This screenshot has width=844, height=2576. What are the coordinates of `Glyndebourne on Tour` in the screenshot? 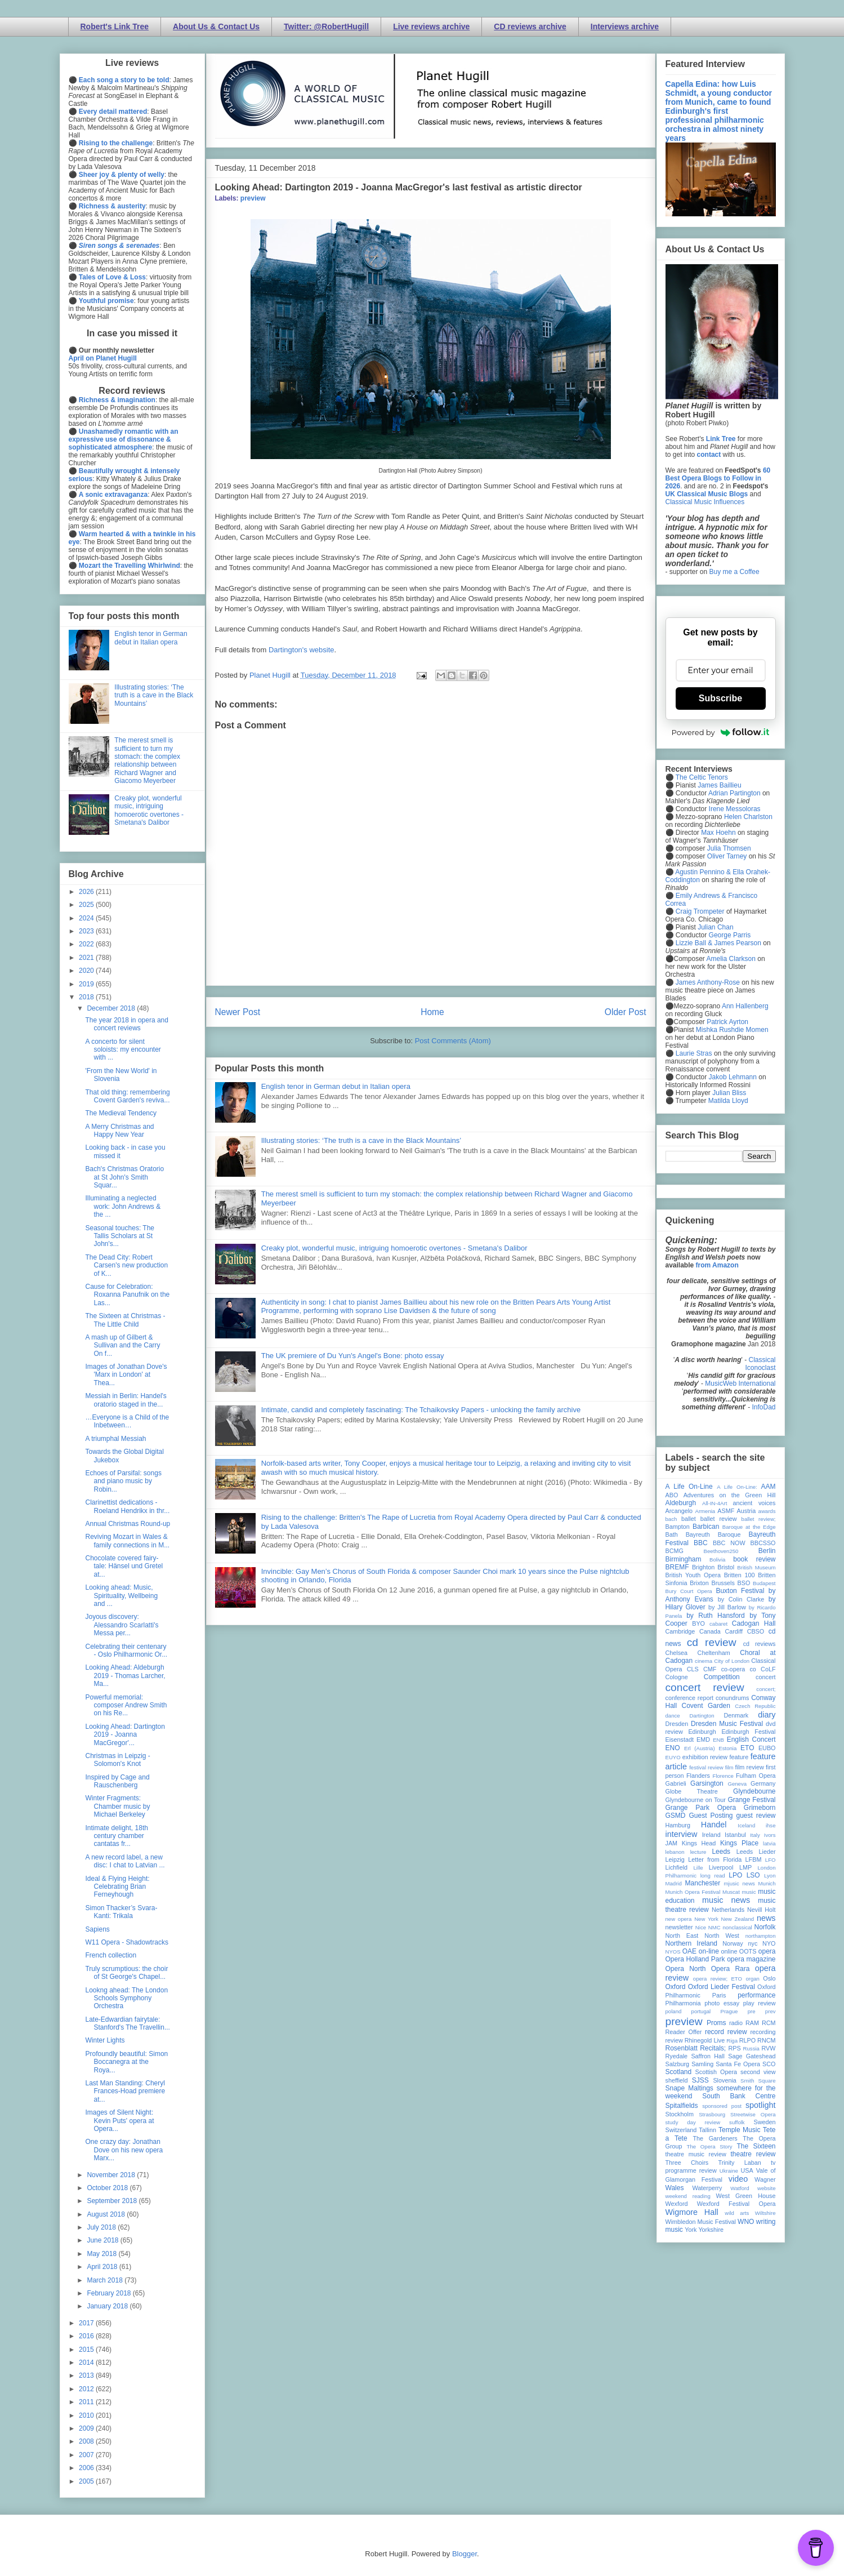 It's located at (696, 1799).